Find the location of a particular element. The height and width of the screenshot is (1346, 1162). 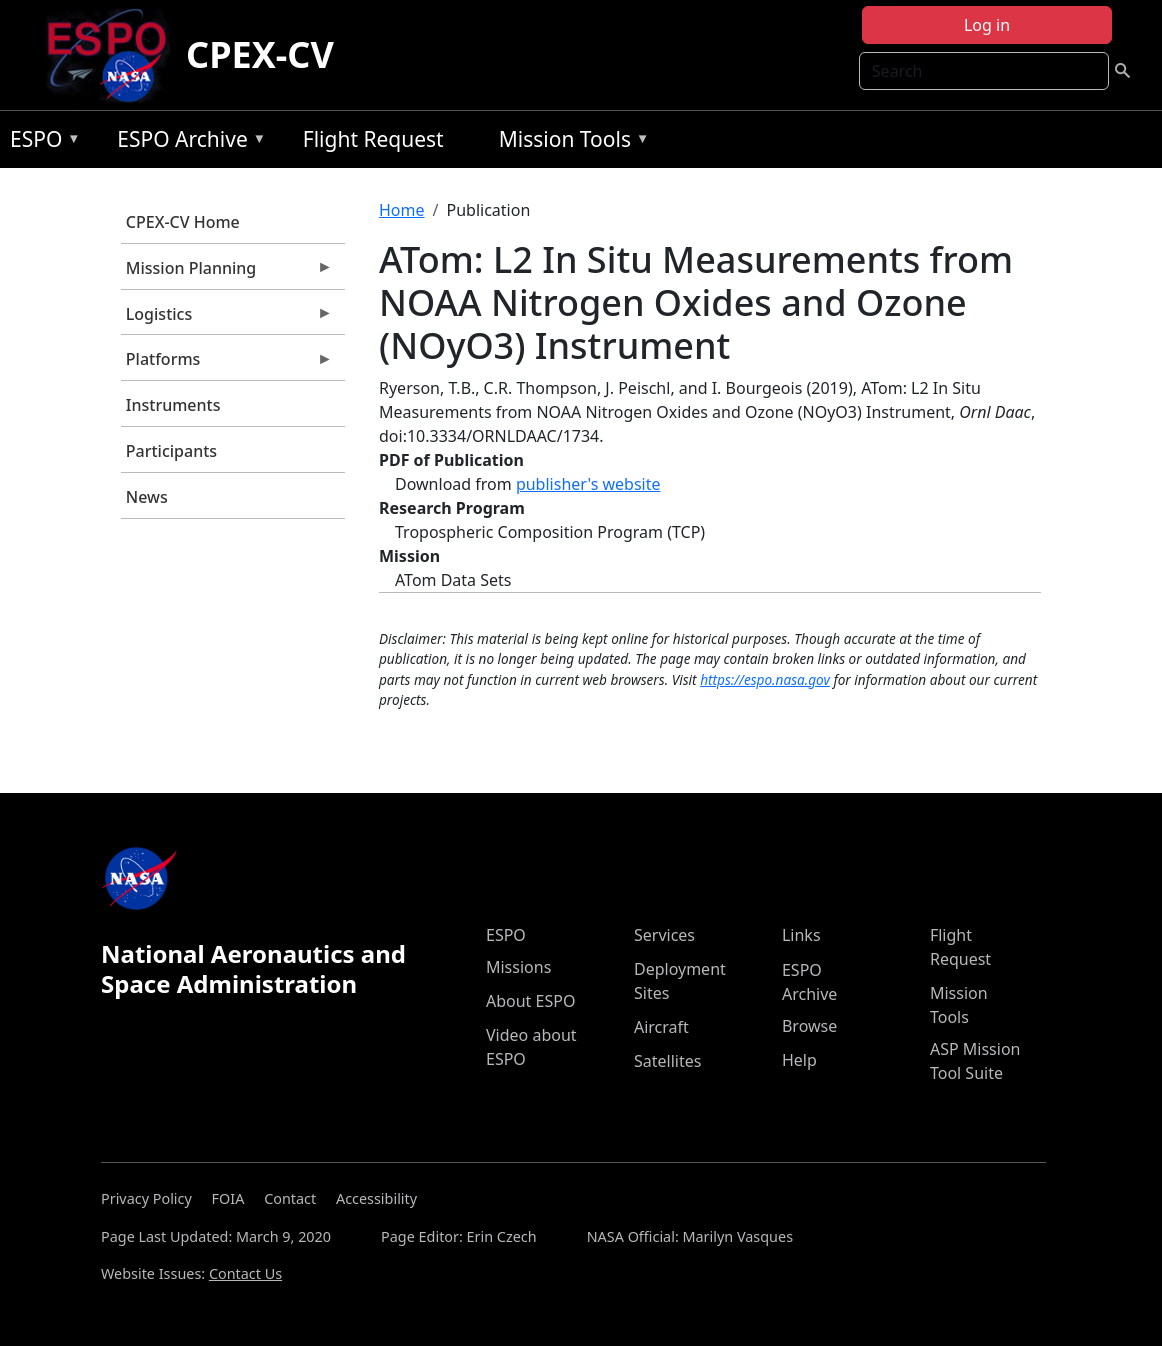

Browse is located at coordinates (809, 1026).